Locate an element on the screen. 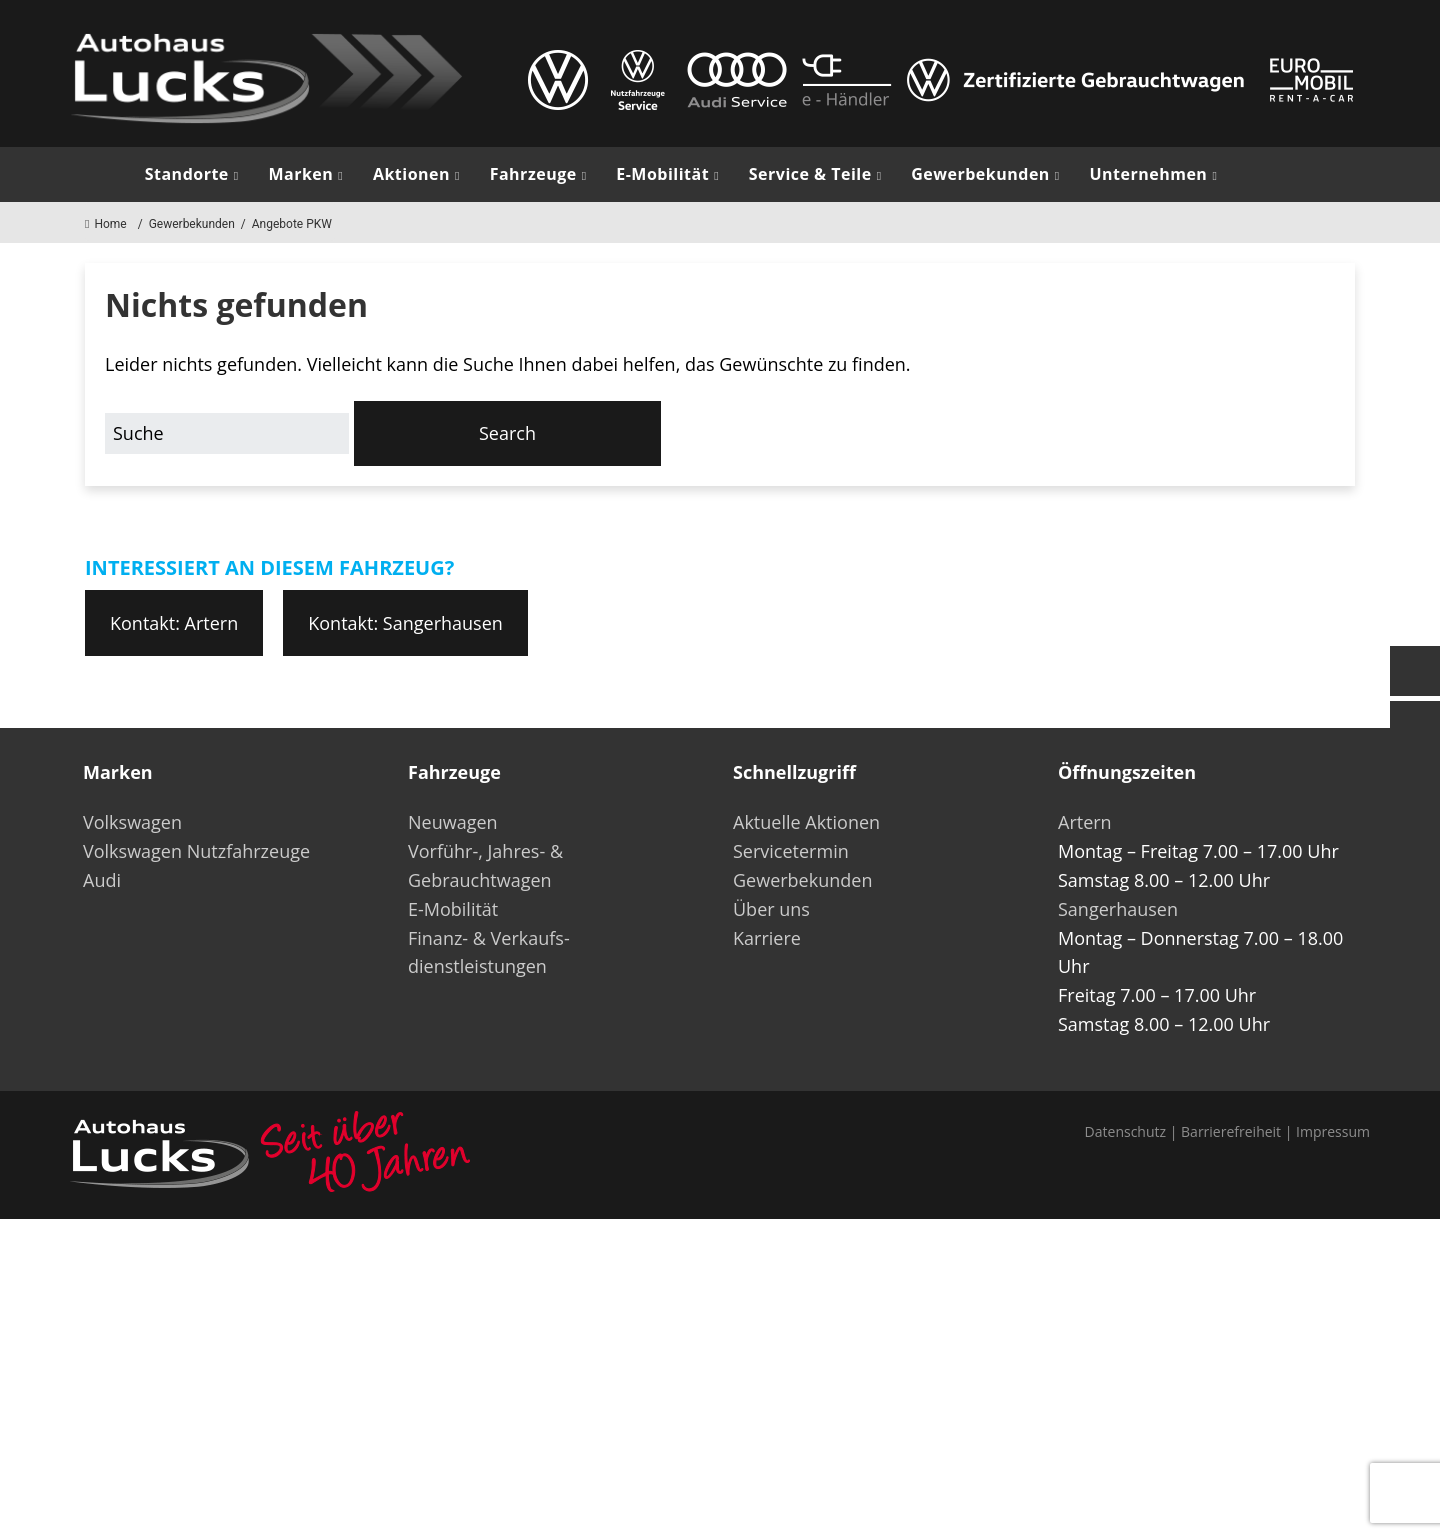  Datenschutz is located at coordinates (1125, 1131).